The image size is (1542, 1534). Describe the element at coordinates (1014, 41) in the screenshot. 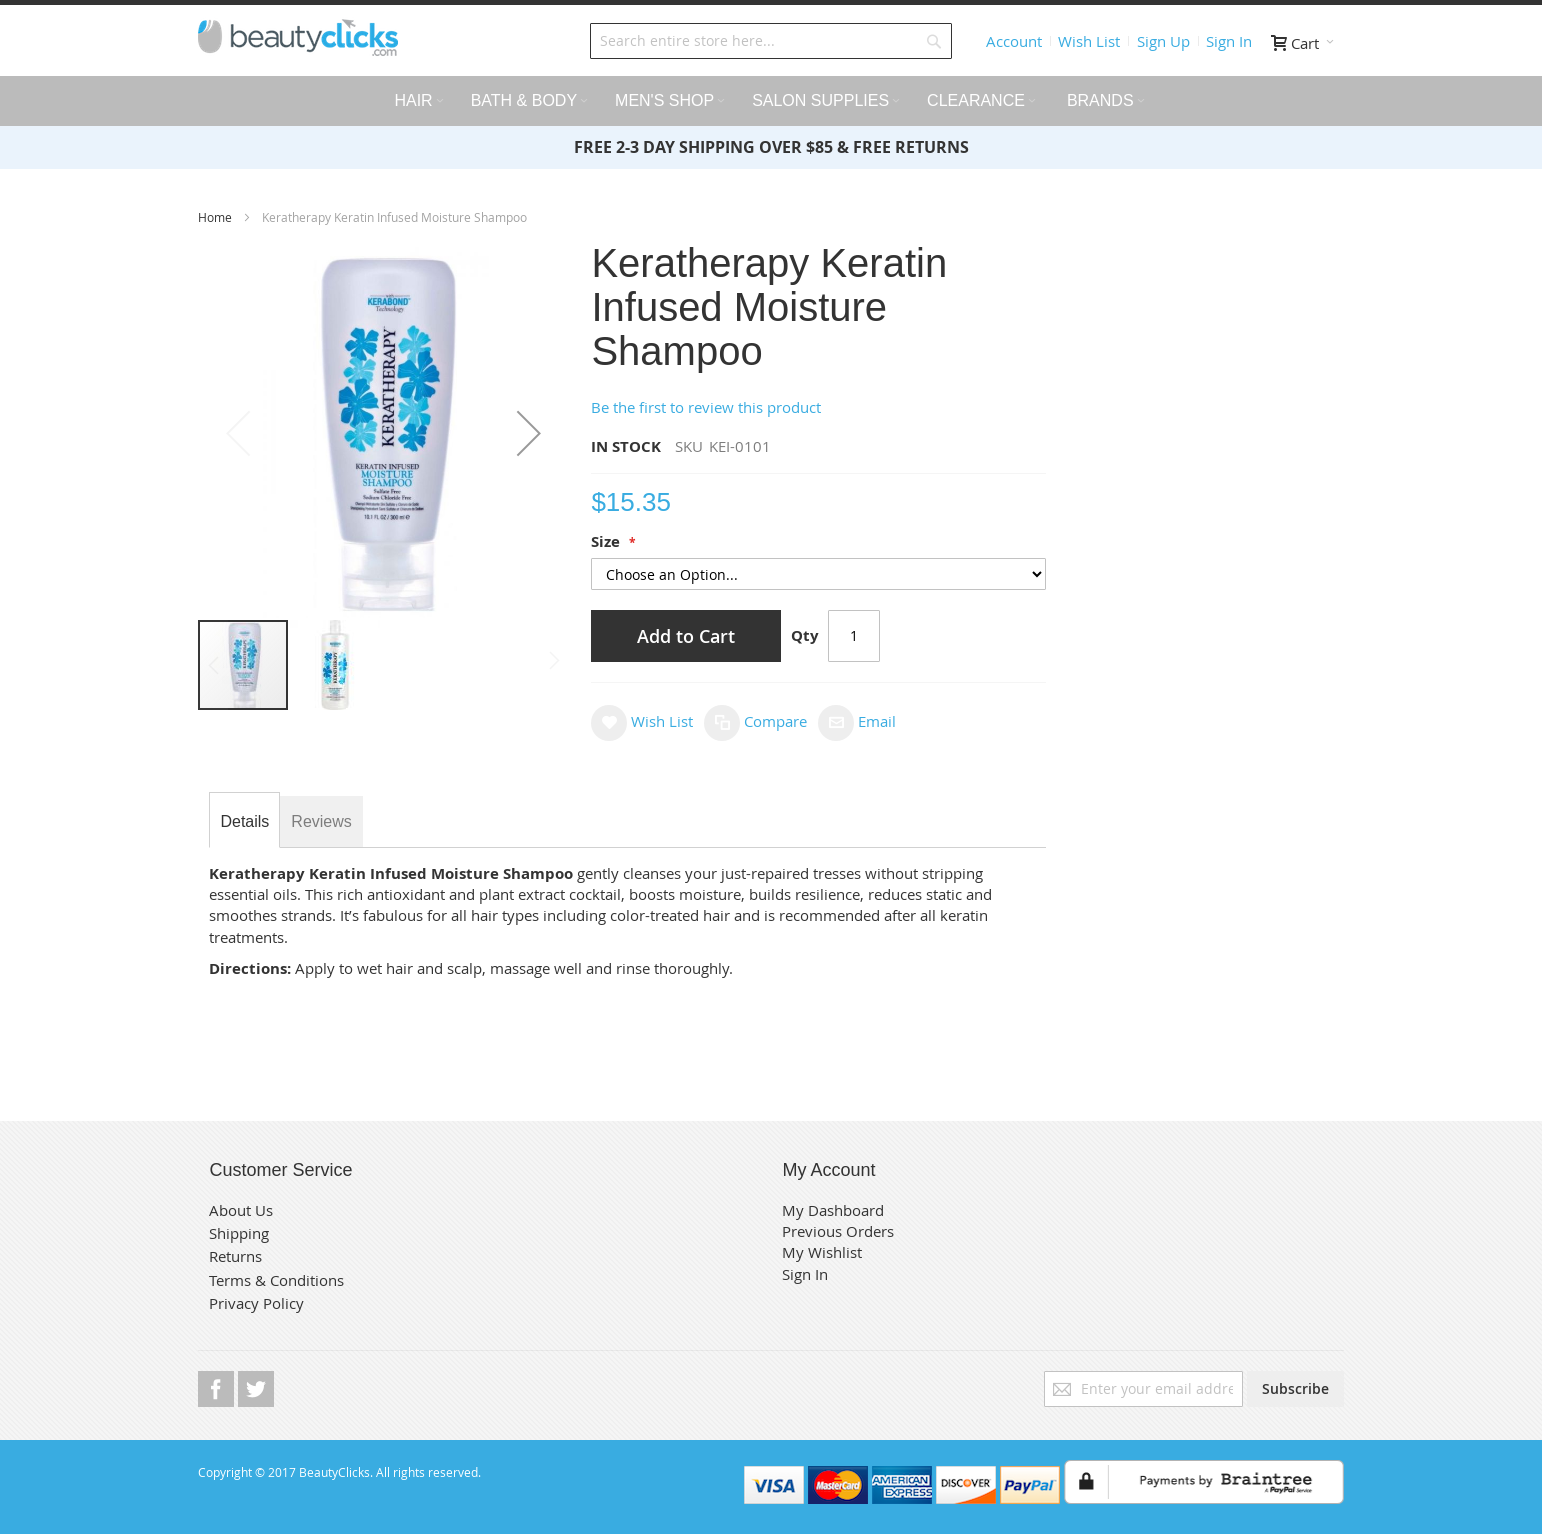

I see `Account` at that location.